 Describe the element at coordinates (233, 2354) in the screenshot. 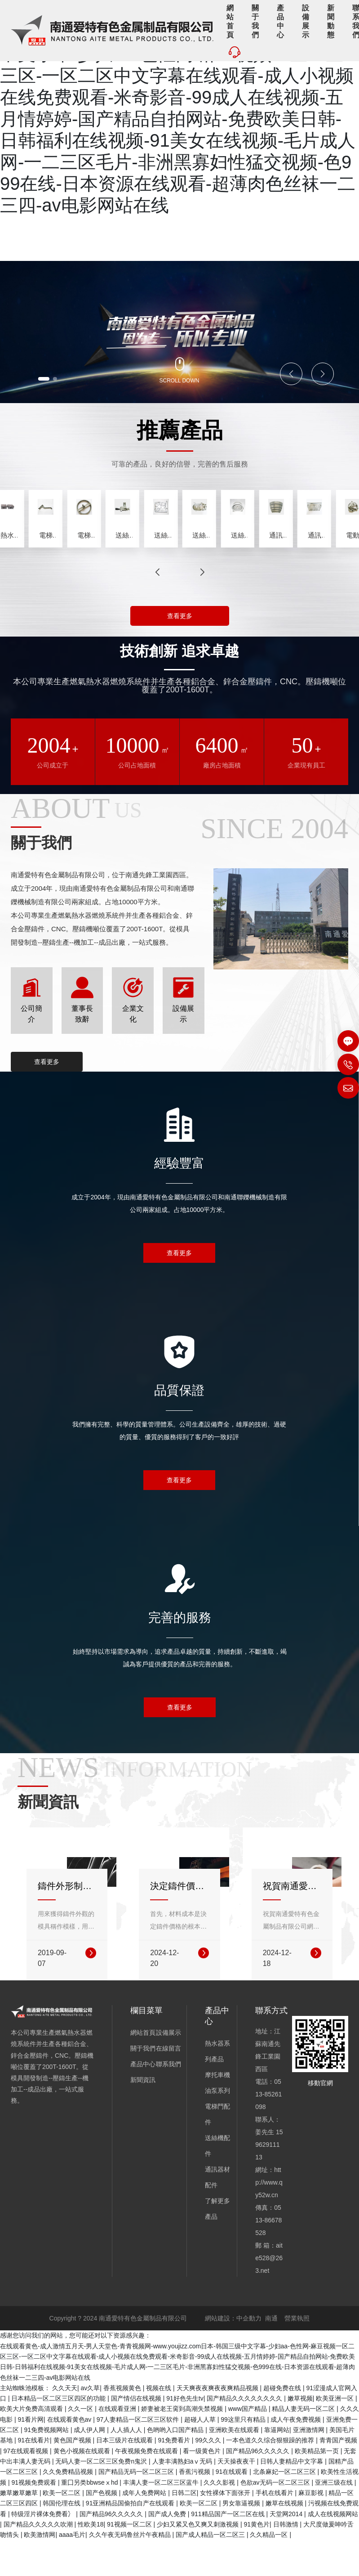

I see `網站建設：中企動力` at that location.